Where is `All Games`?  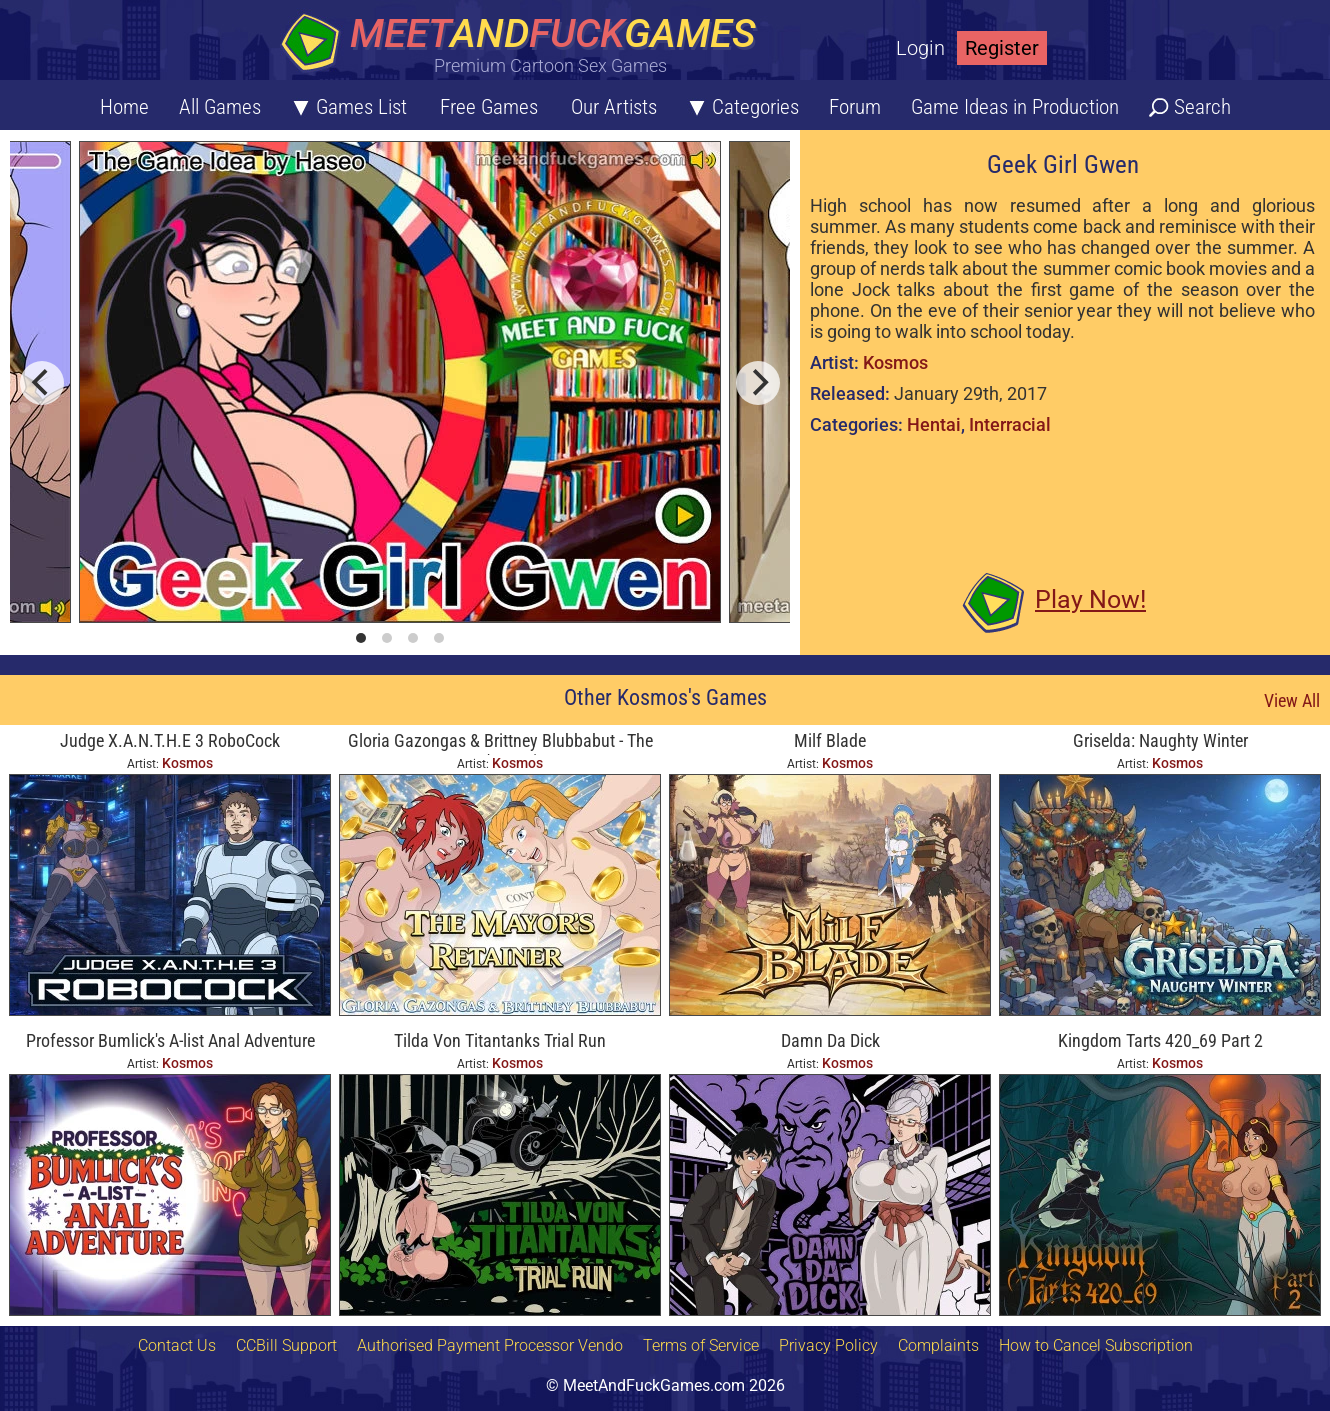
All Games is located at coordinates (220, 107).